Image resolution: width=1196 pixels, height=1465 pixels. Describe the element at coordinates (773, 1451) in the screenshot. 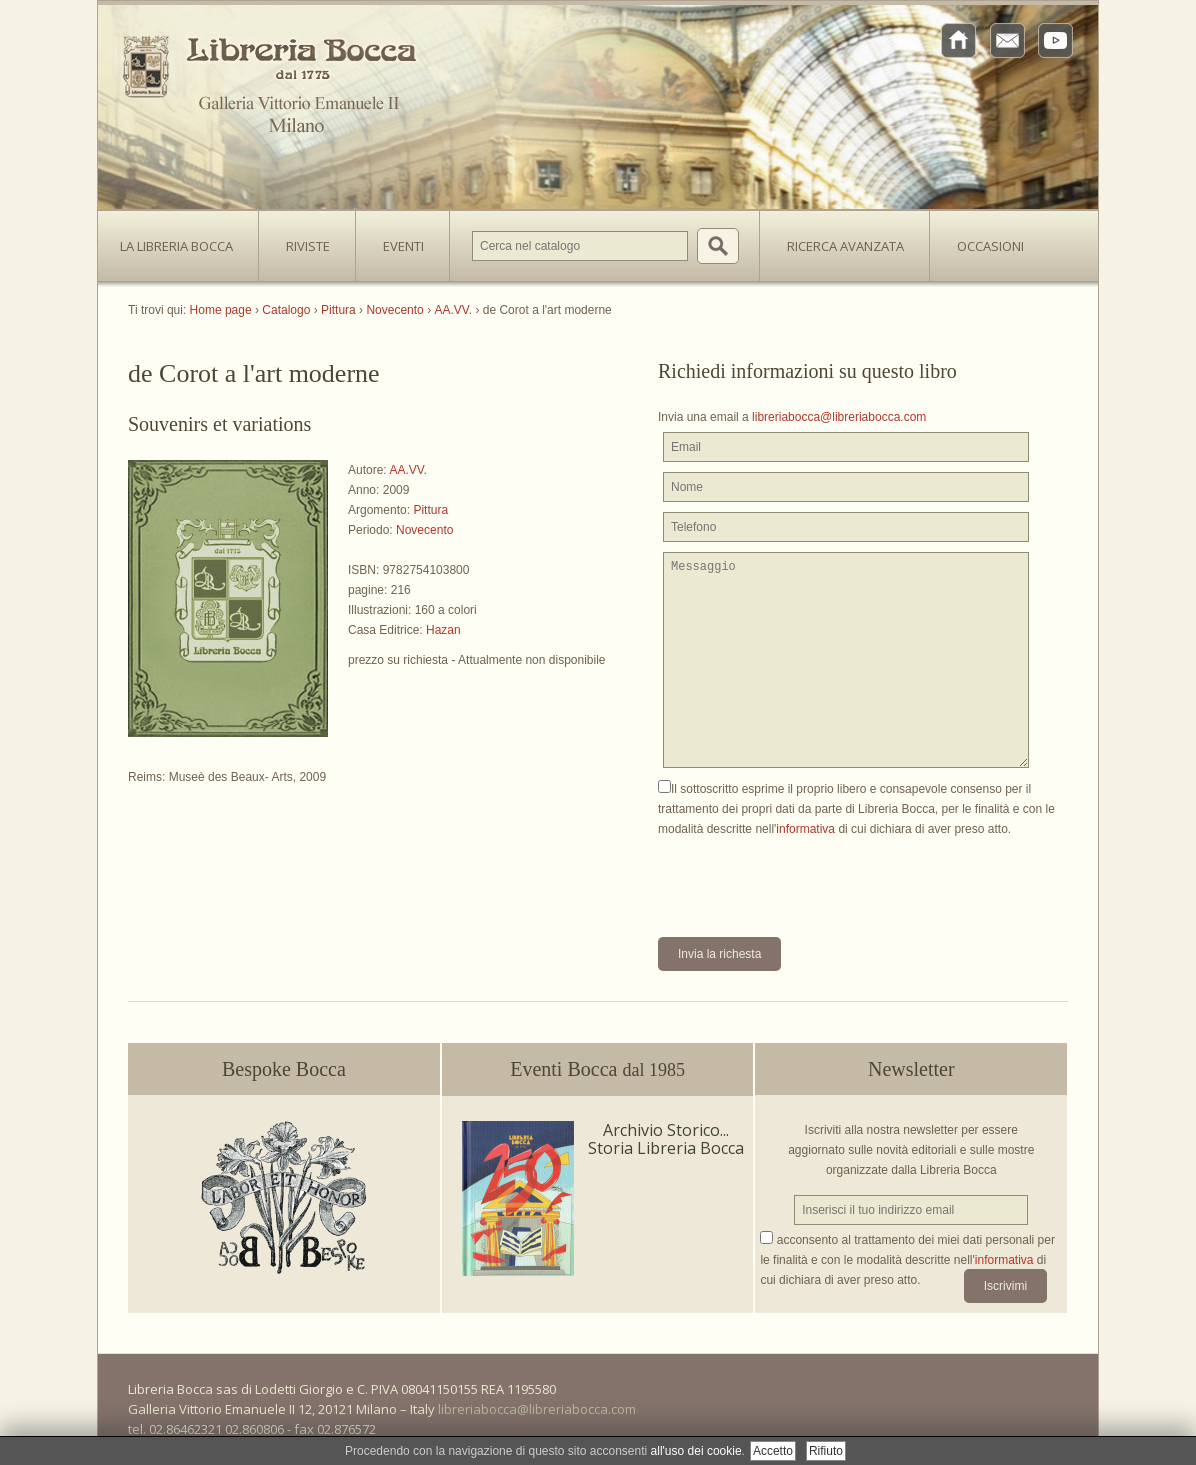

I see `Accetto` at that location.